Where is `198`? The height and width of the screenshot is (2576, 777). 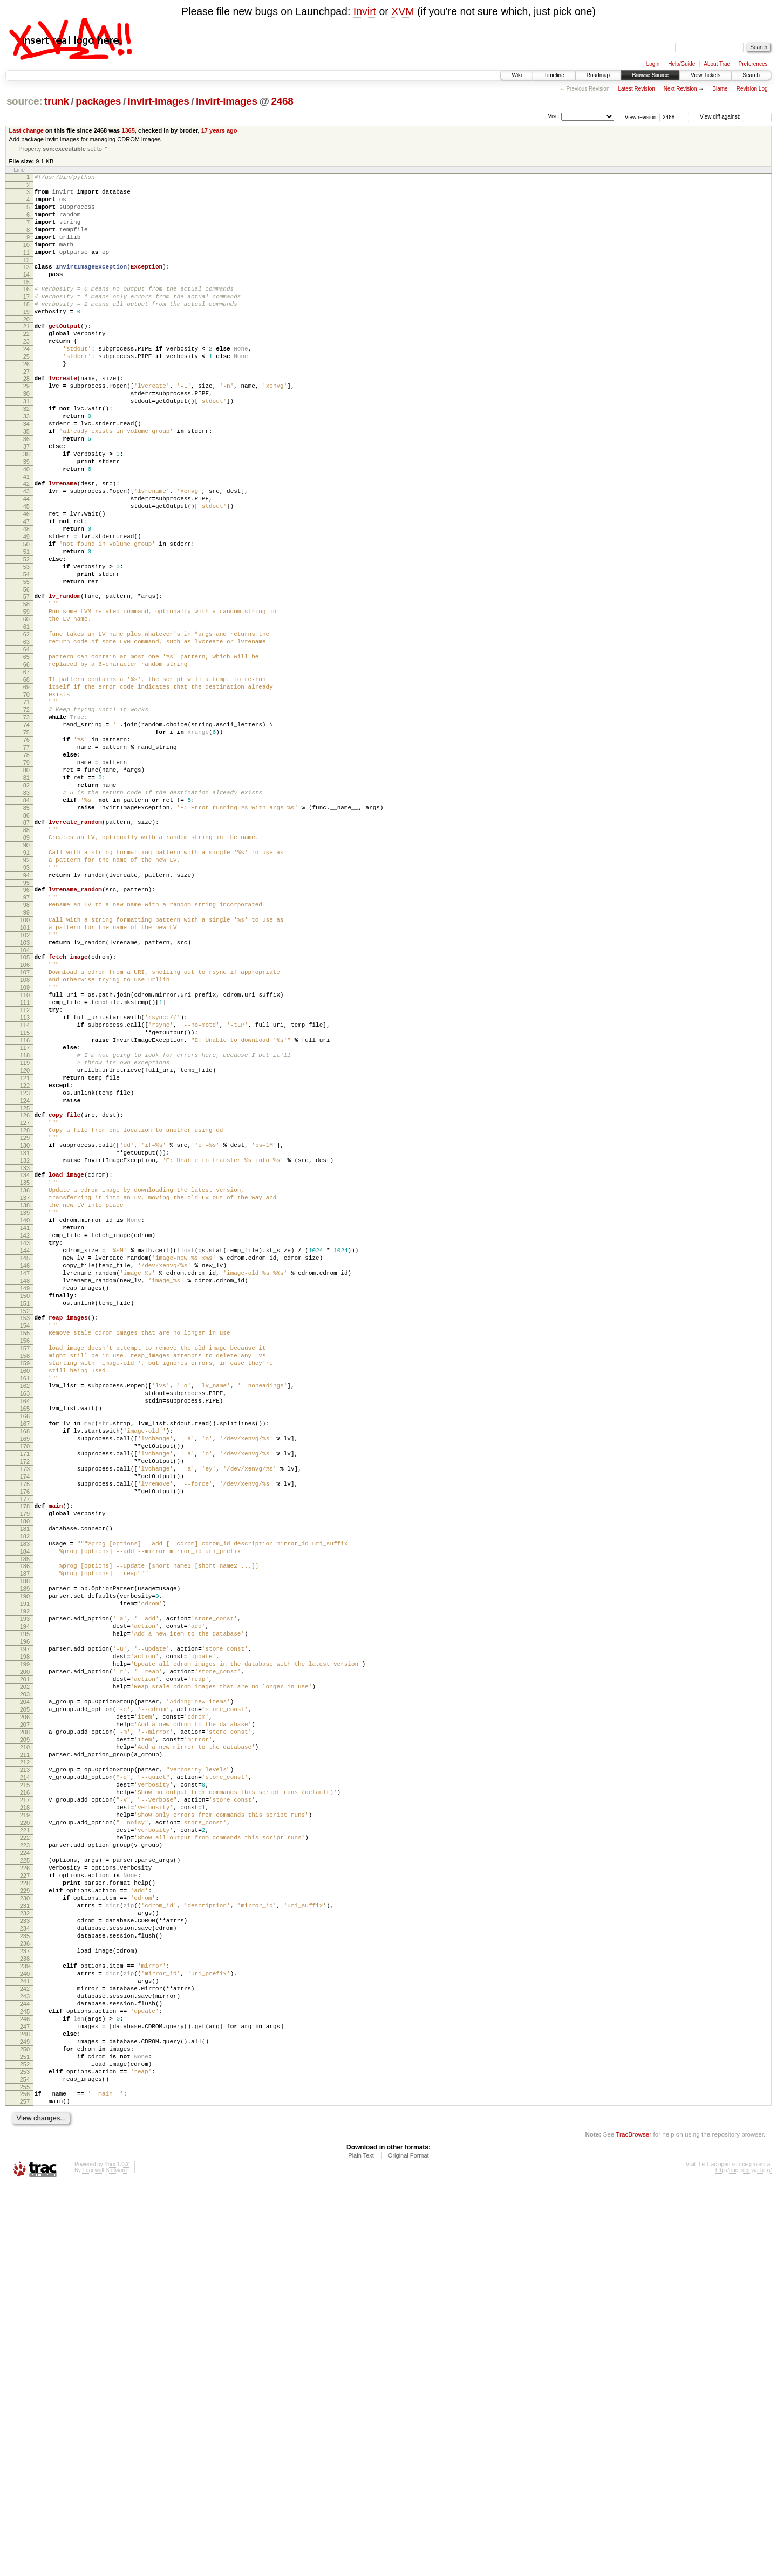
198 is located at coordinates (25, 1952).